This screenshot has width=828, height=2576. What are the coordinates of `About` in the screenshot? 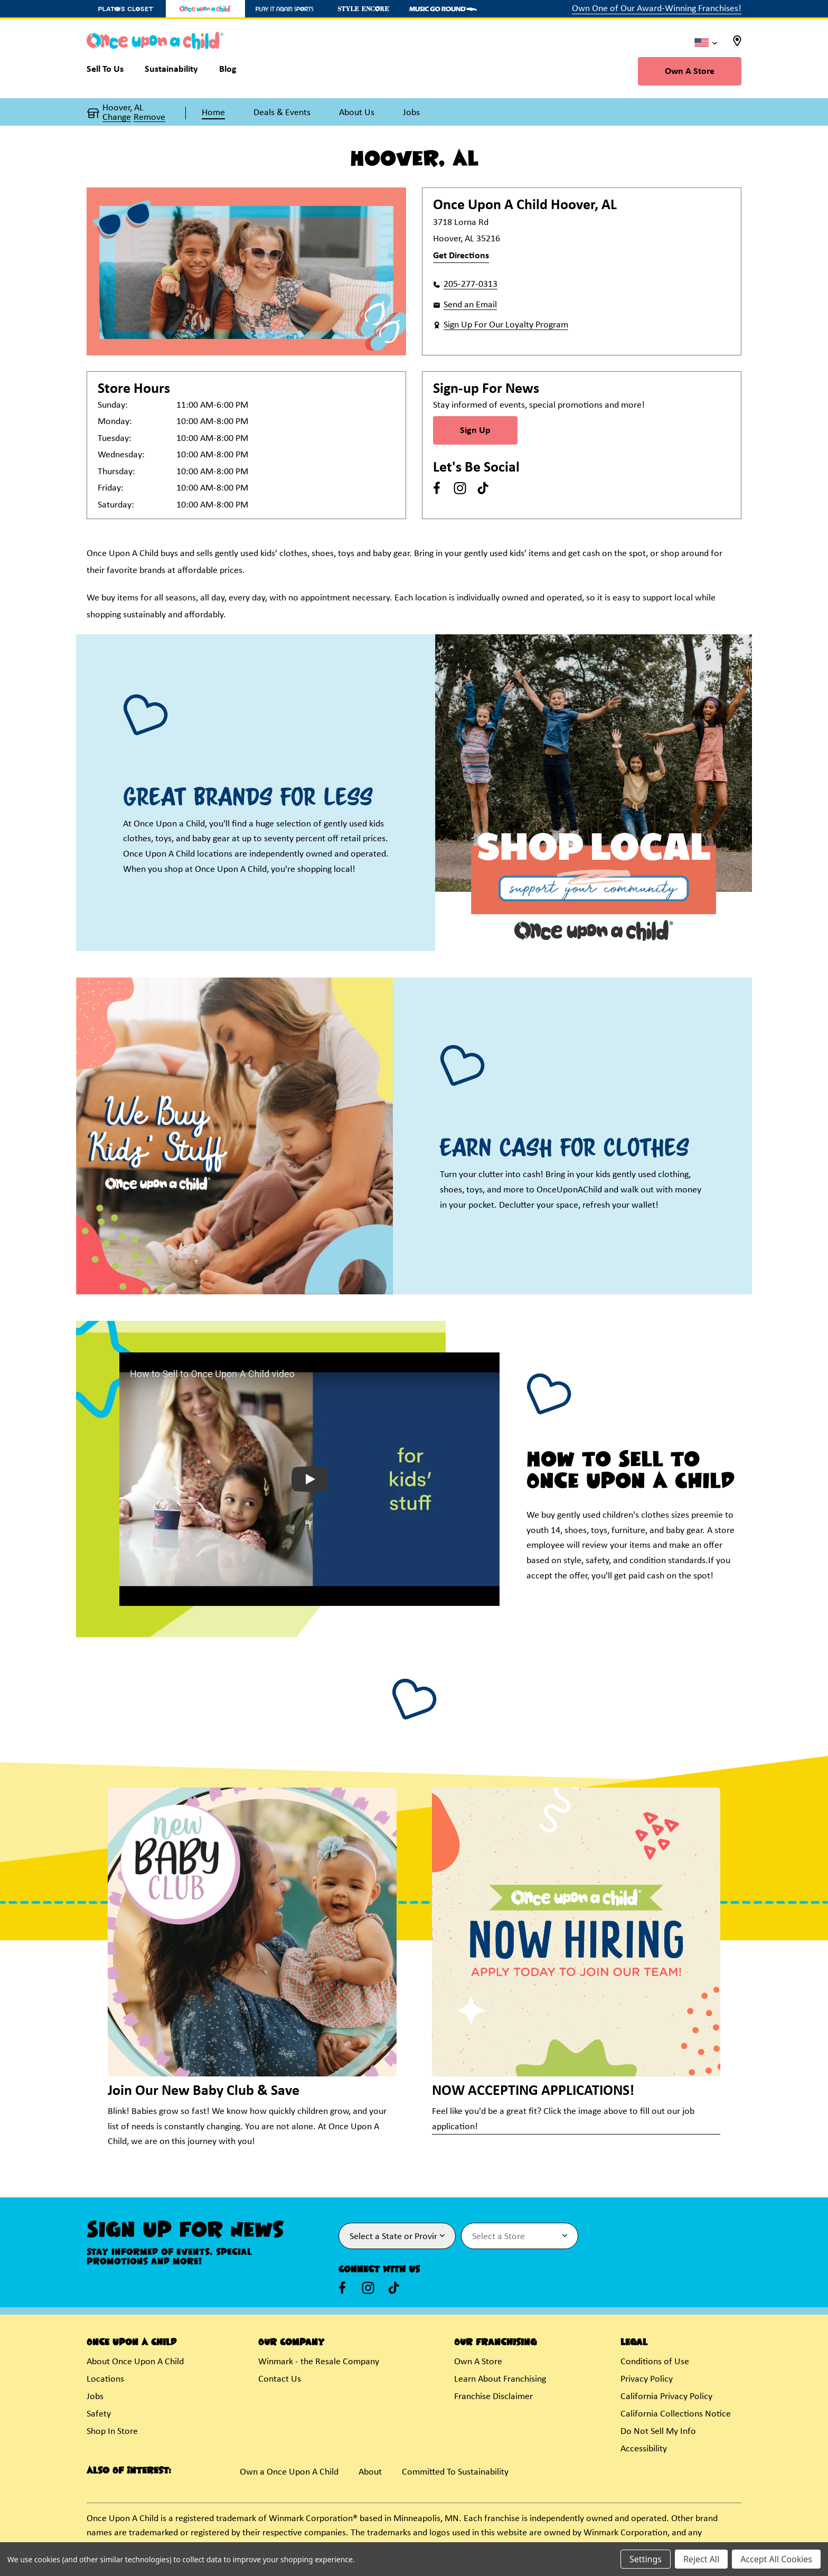 It's located at (370, 2472).